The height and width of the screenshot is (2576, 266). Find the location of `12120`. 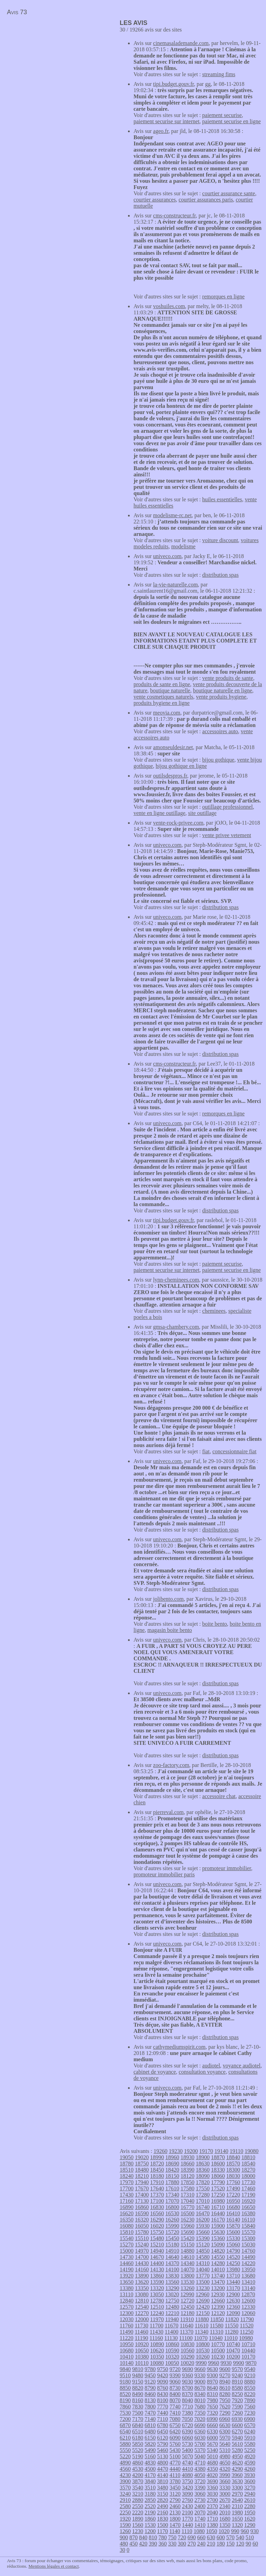

12120 is located at coordinates (218, 2313).